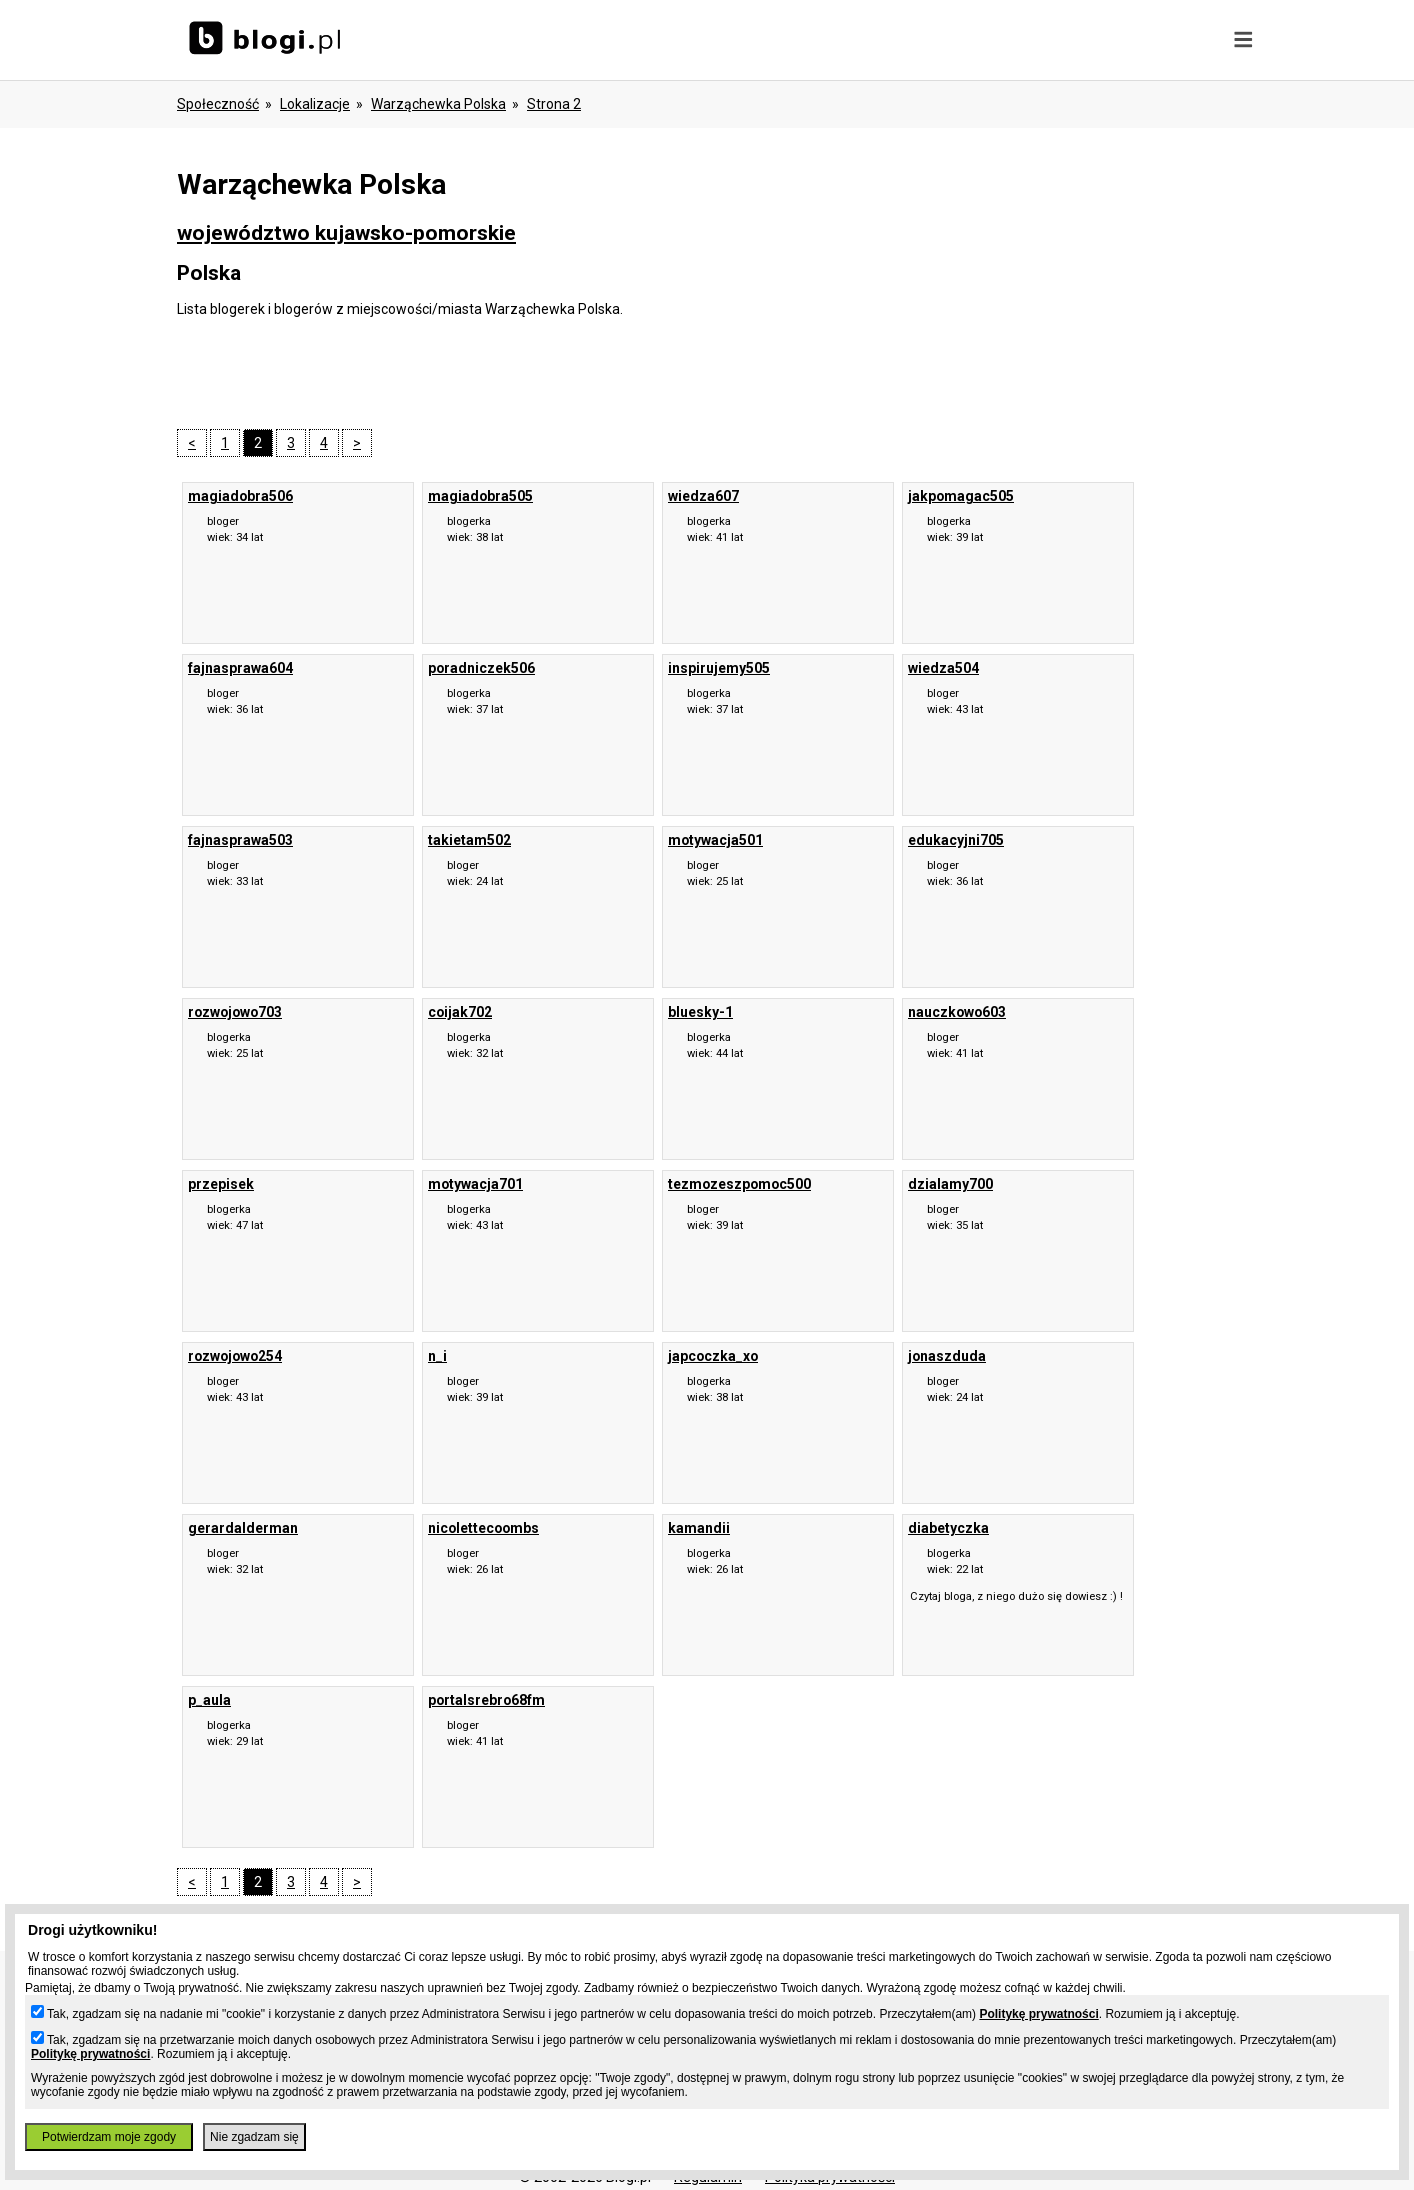 The width and height of the screenshot is (1414, 2190). I want to click on Potwierdzam moje zgody, so click(109, 2137).